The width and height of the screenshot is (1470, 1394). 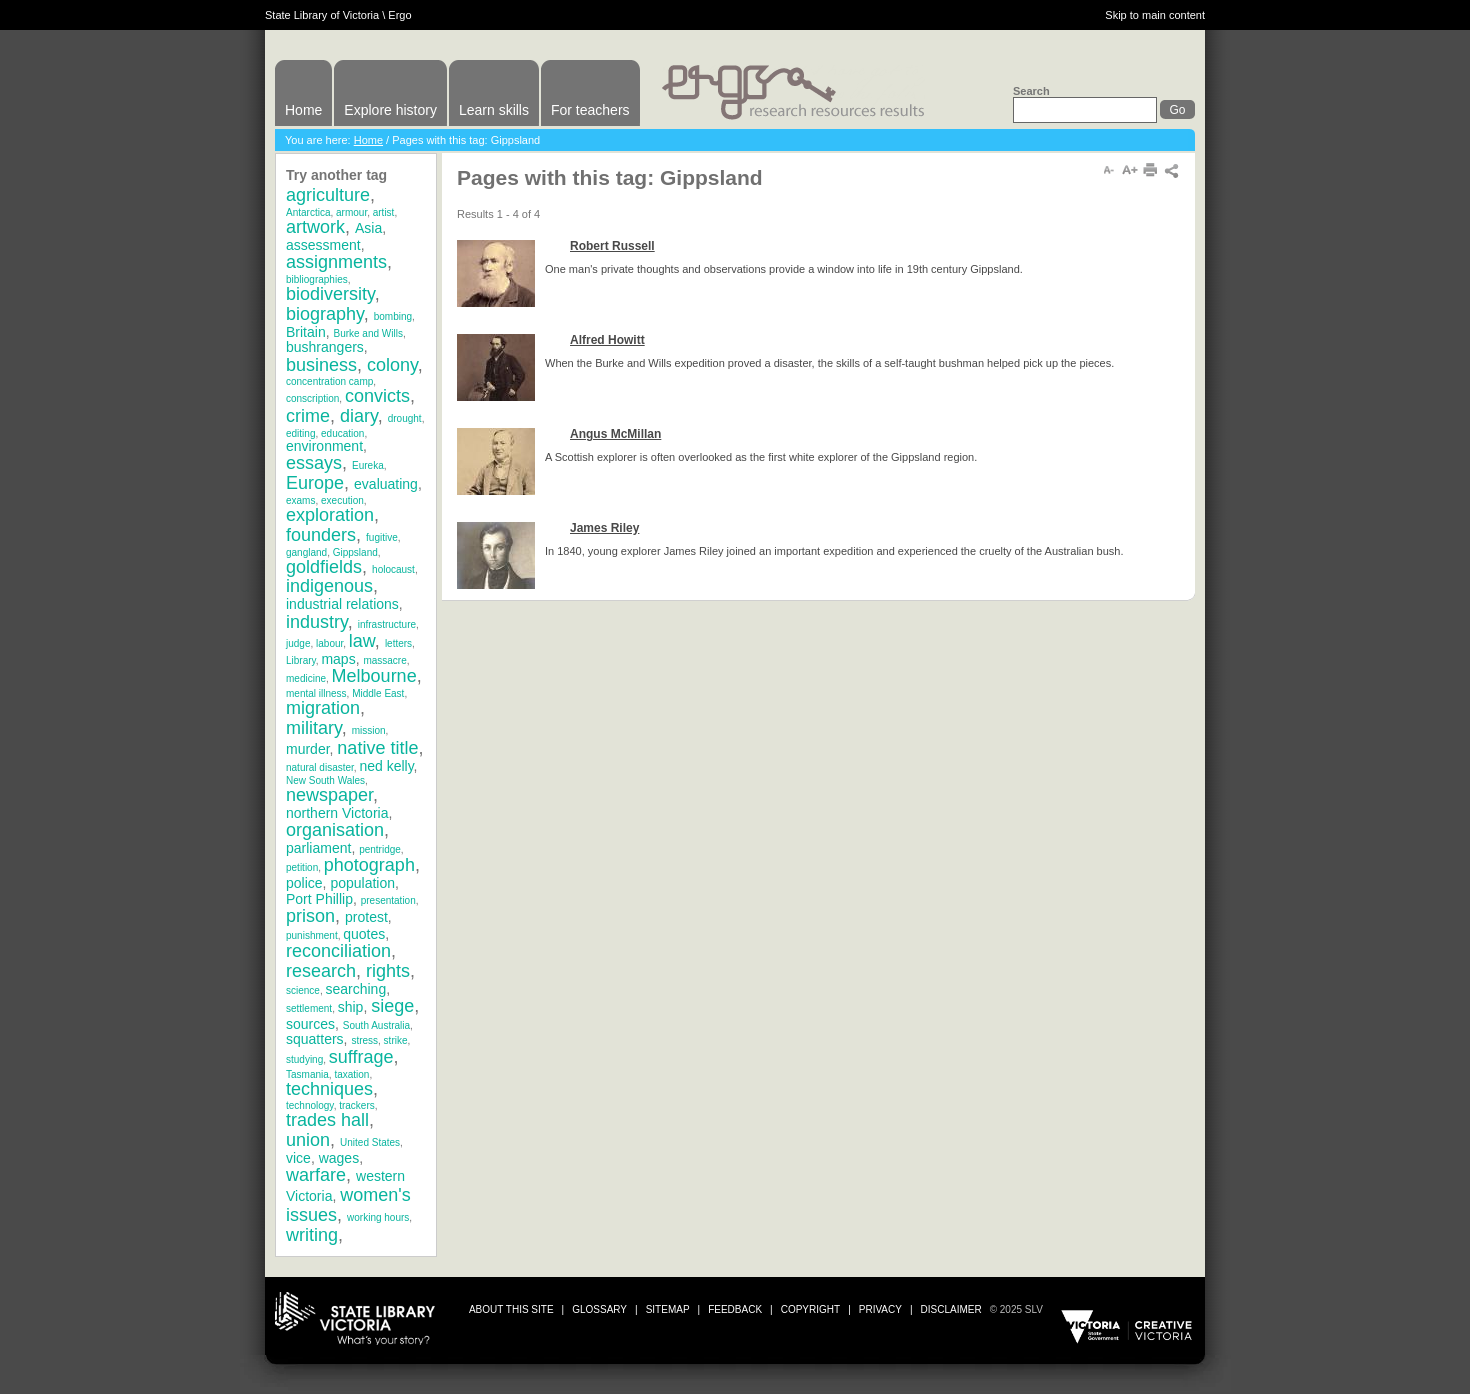 I want to click on concentration camp, so click(x=329, y=381).